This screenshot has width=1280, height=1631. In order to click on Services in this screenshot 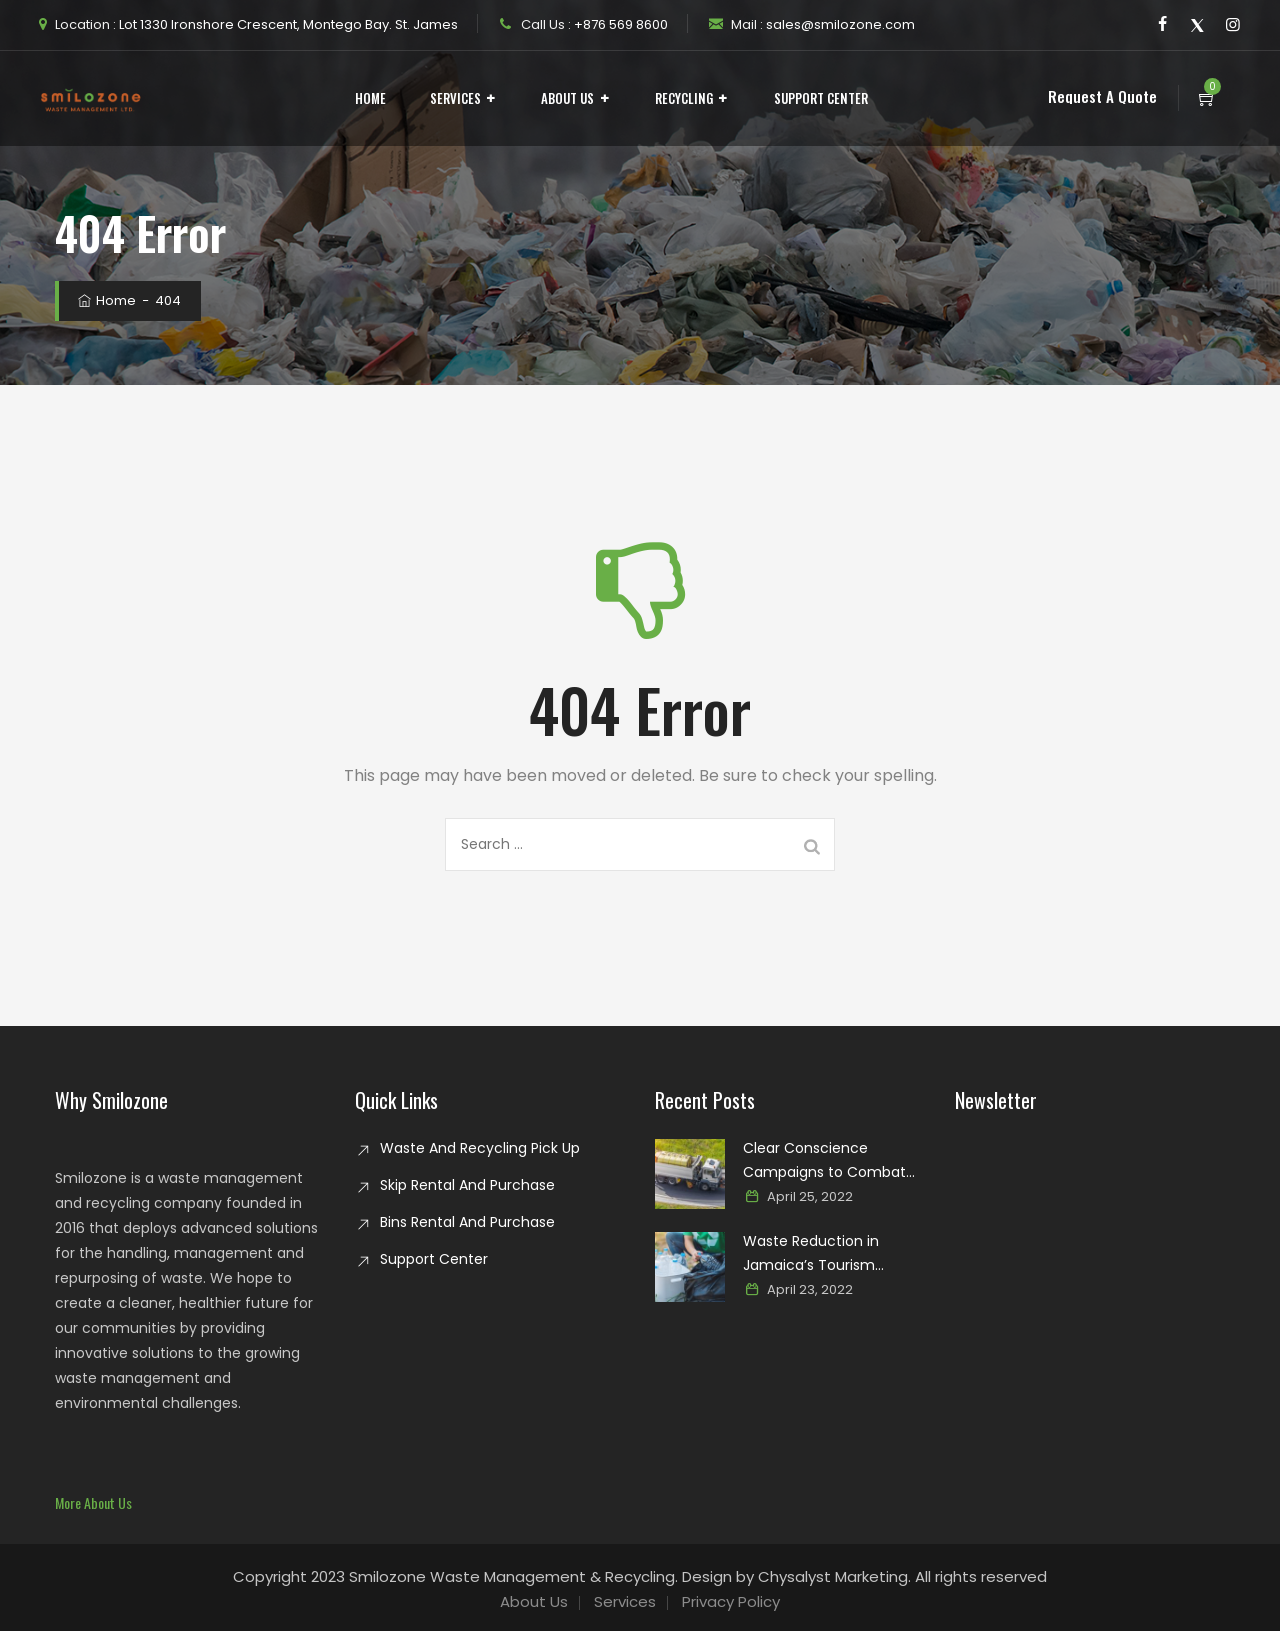, I will do `click(455, 98)`.